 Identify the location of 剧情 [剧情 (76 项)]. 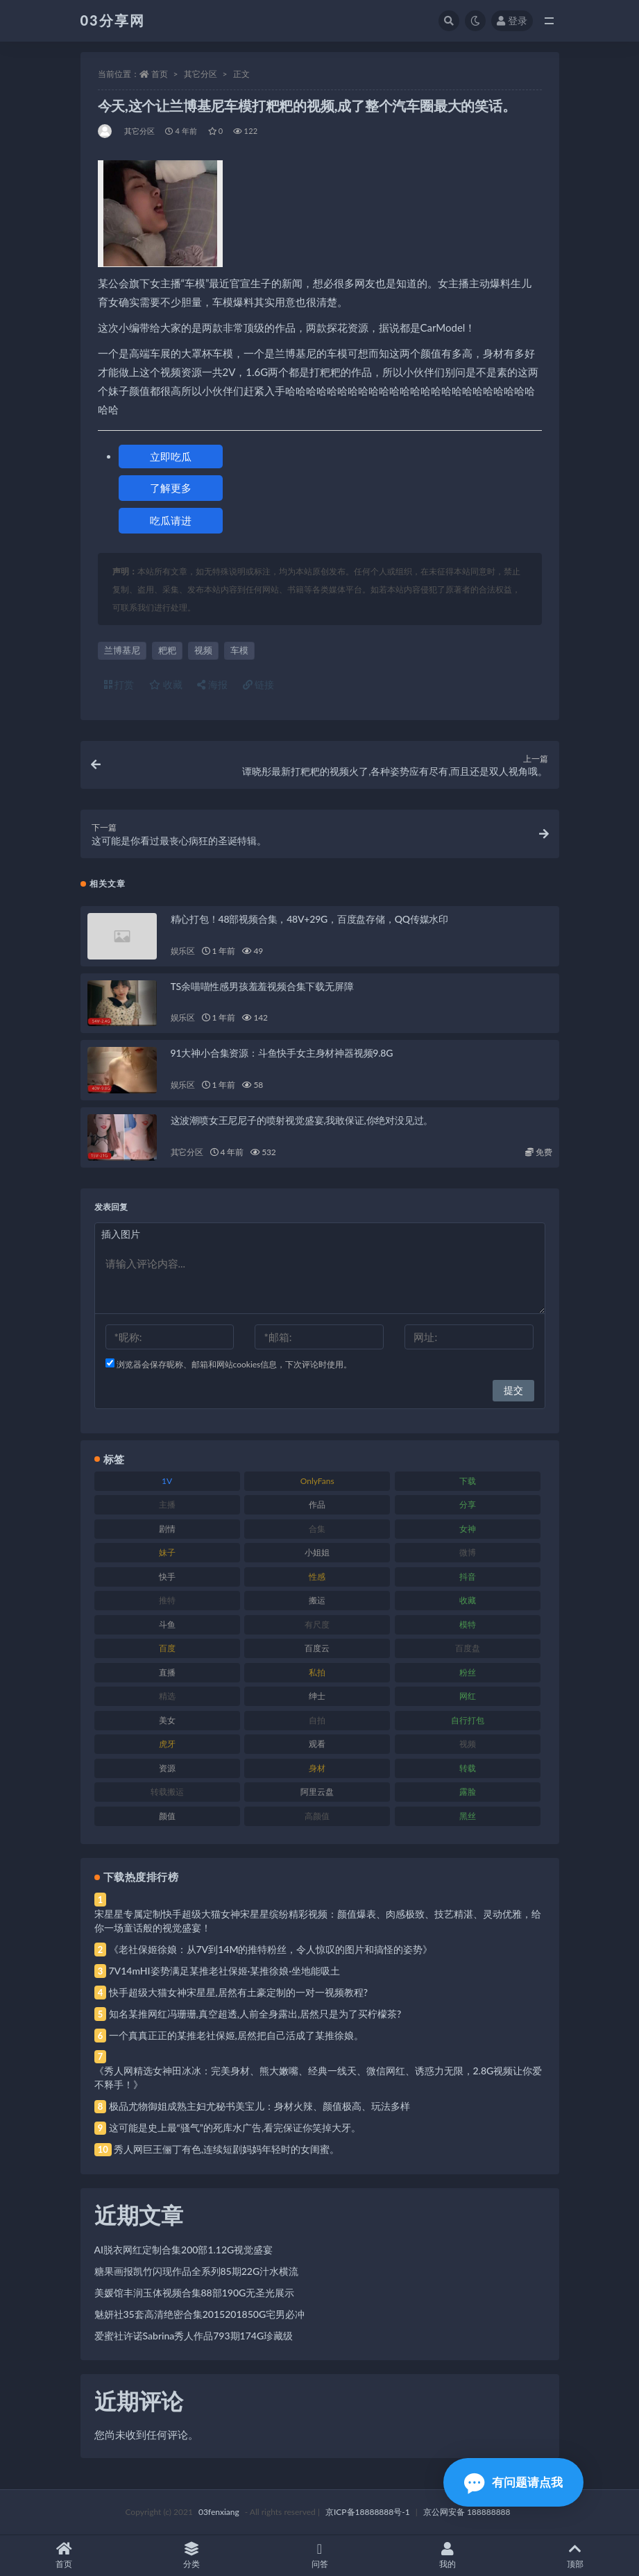
(167, 1529).